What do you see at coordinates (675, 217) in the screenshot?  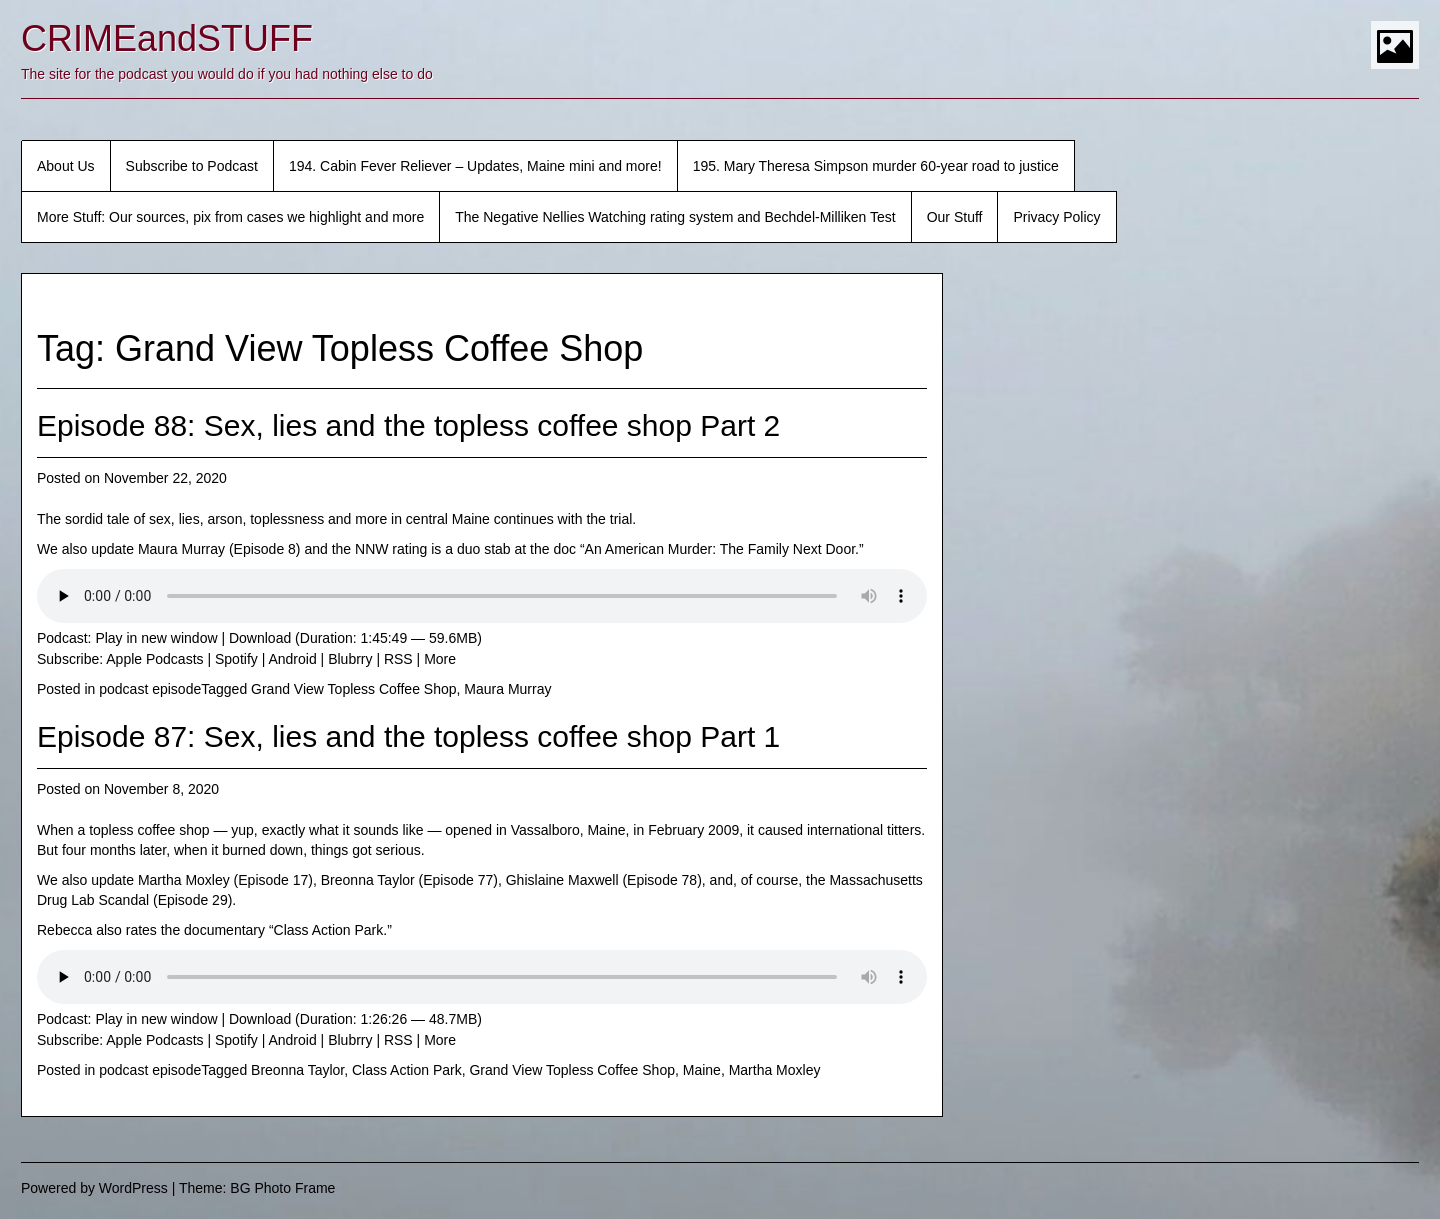 I see `The Negative Nellies Watching rating system and Bechdel-Milliken Test` at bounding box center [675, 217].